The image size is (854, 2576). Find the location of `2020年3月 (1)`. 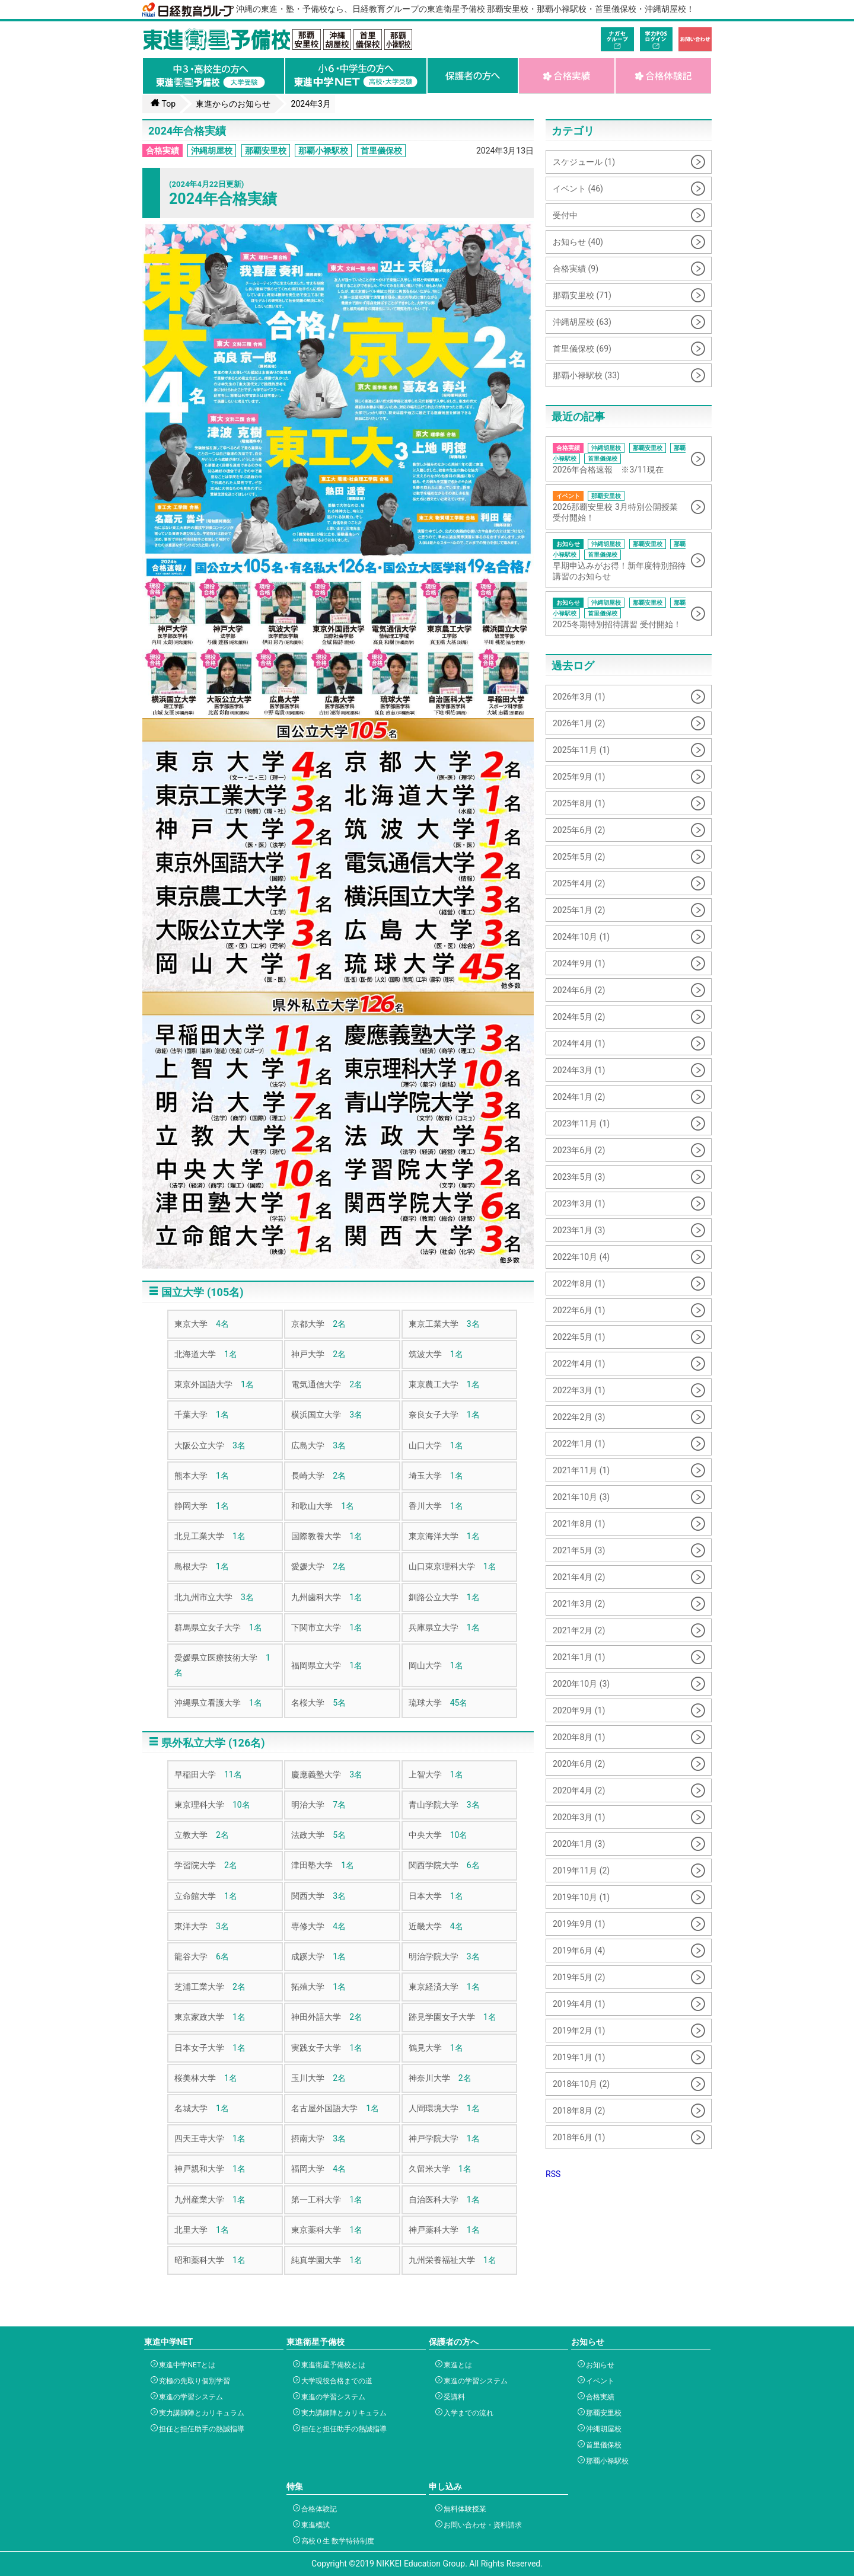

2020年3月 (1) is located at coordinates (579, 1817).